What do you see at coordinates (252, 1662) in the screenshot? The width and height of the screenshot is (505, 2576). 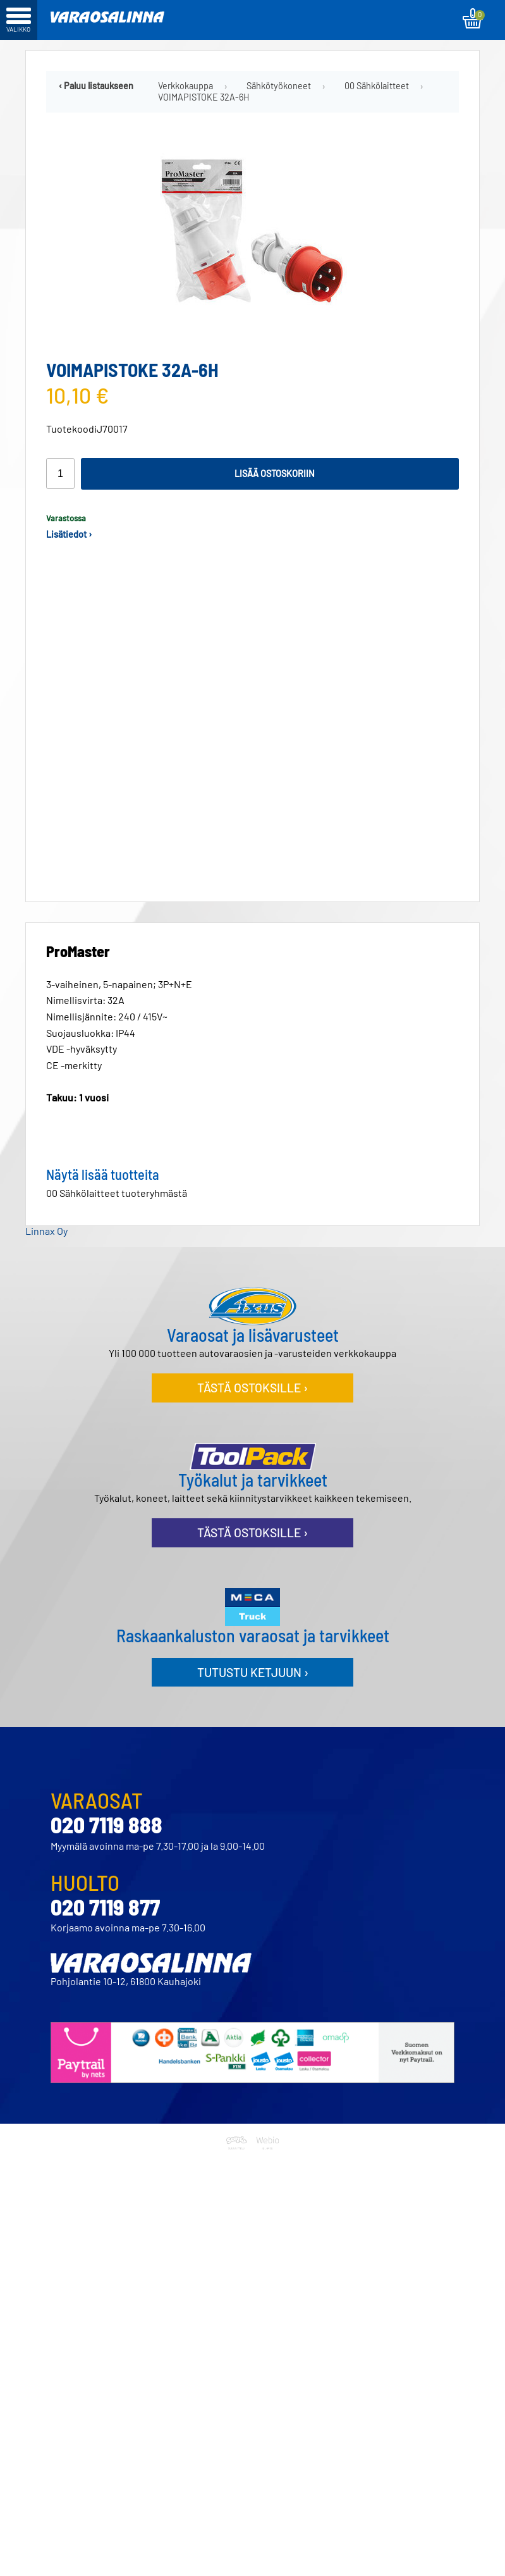 I see `Tutustu ketjuun ›` at bounding box center [252, 1662].